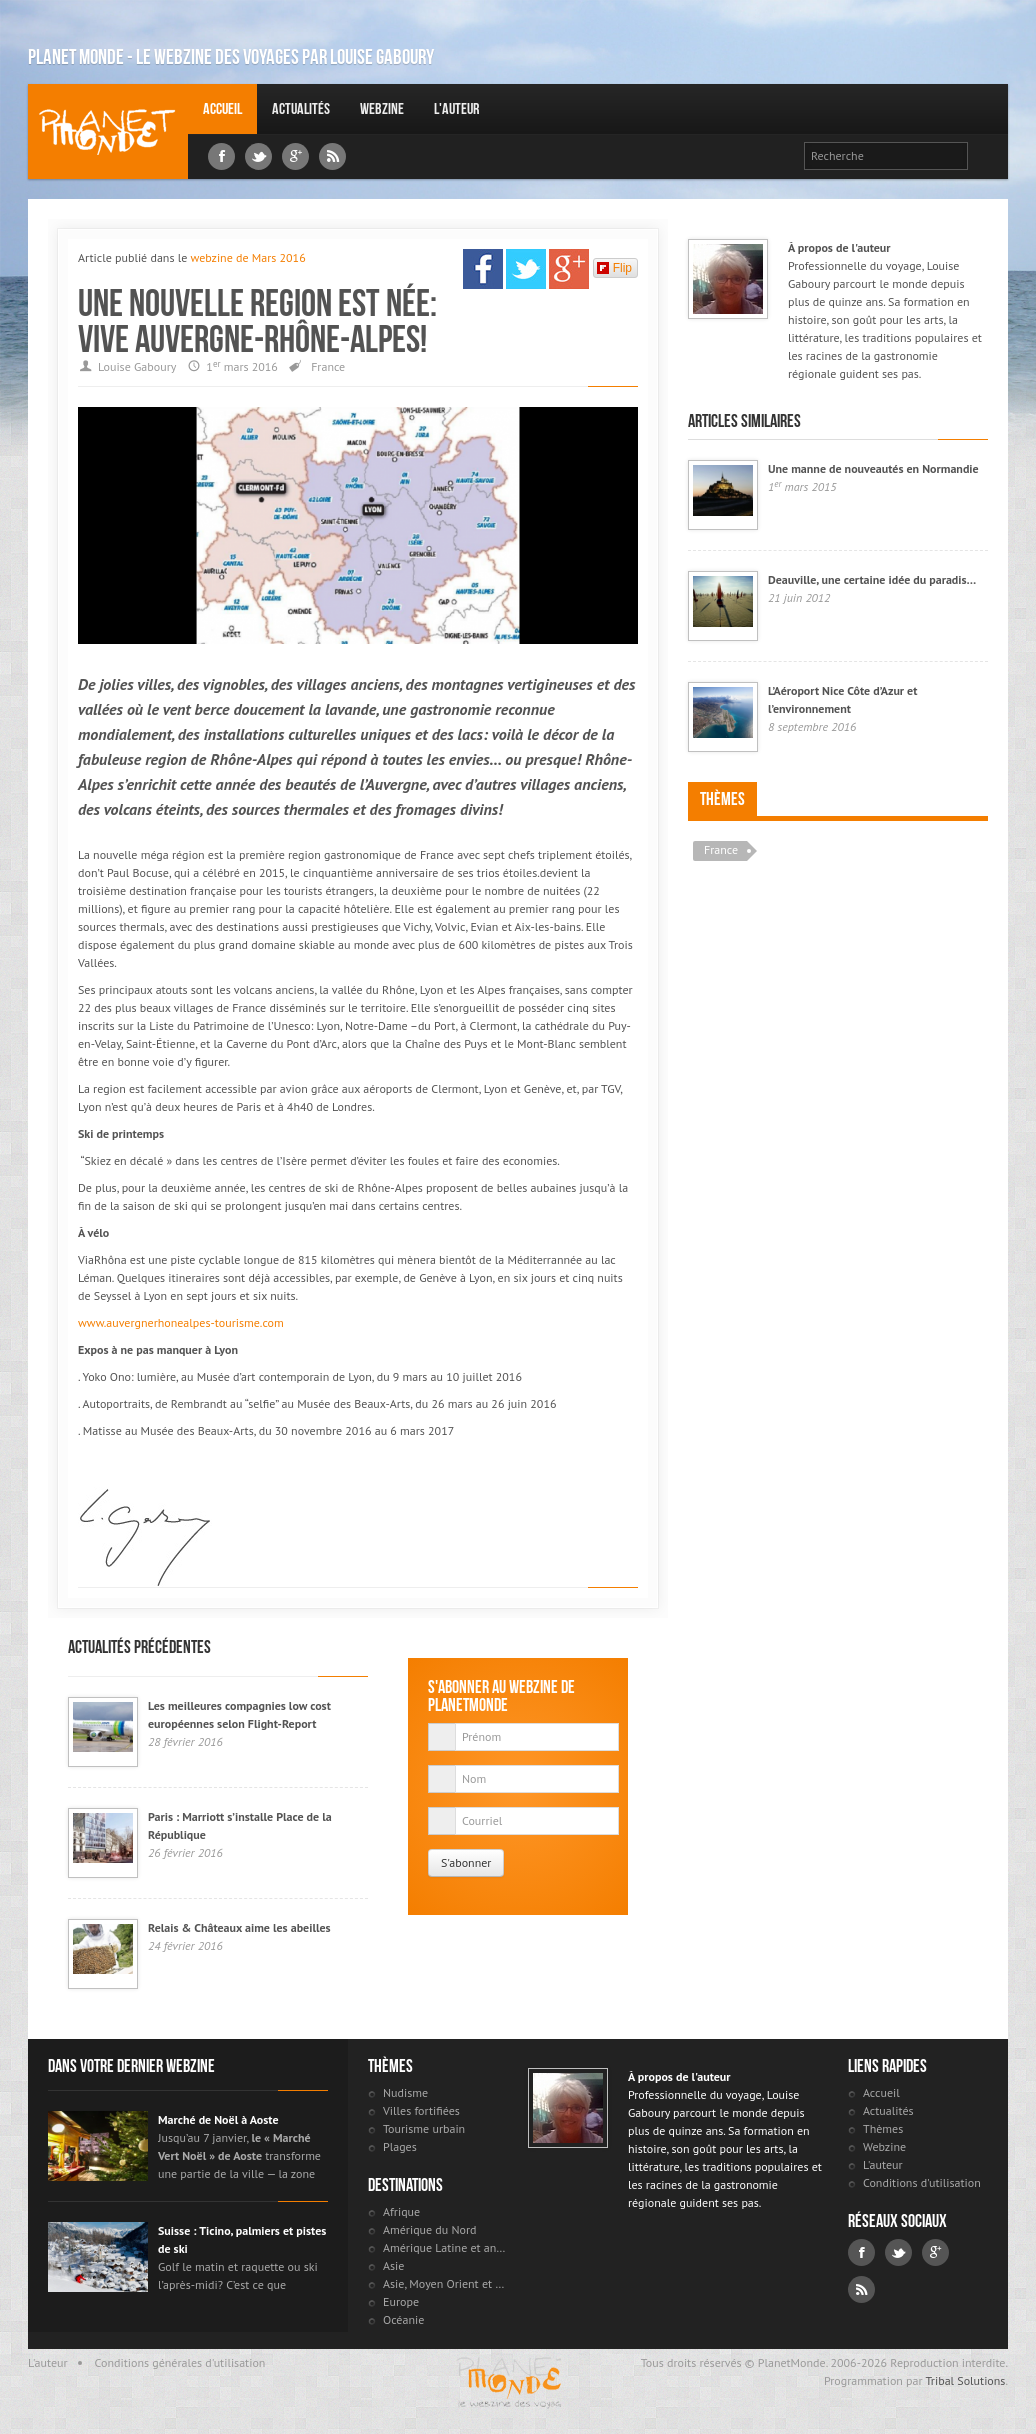 The height and width of the screenshot is (2434, 1036). What do you see at coordinates (445, 2283) in the screenshot?
I see `Asie, Moyen Orient et Russie` at bounding box center [445, 2283].